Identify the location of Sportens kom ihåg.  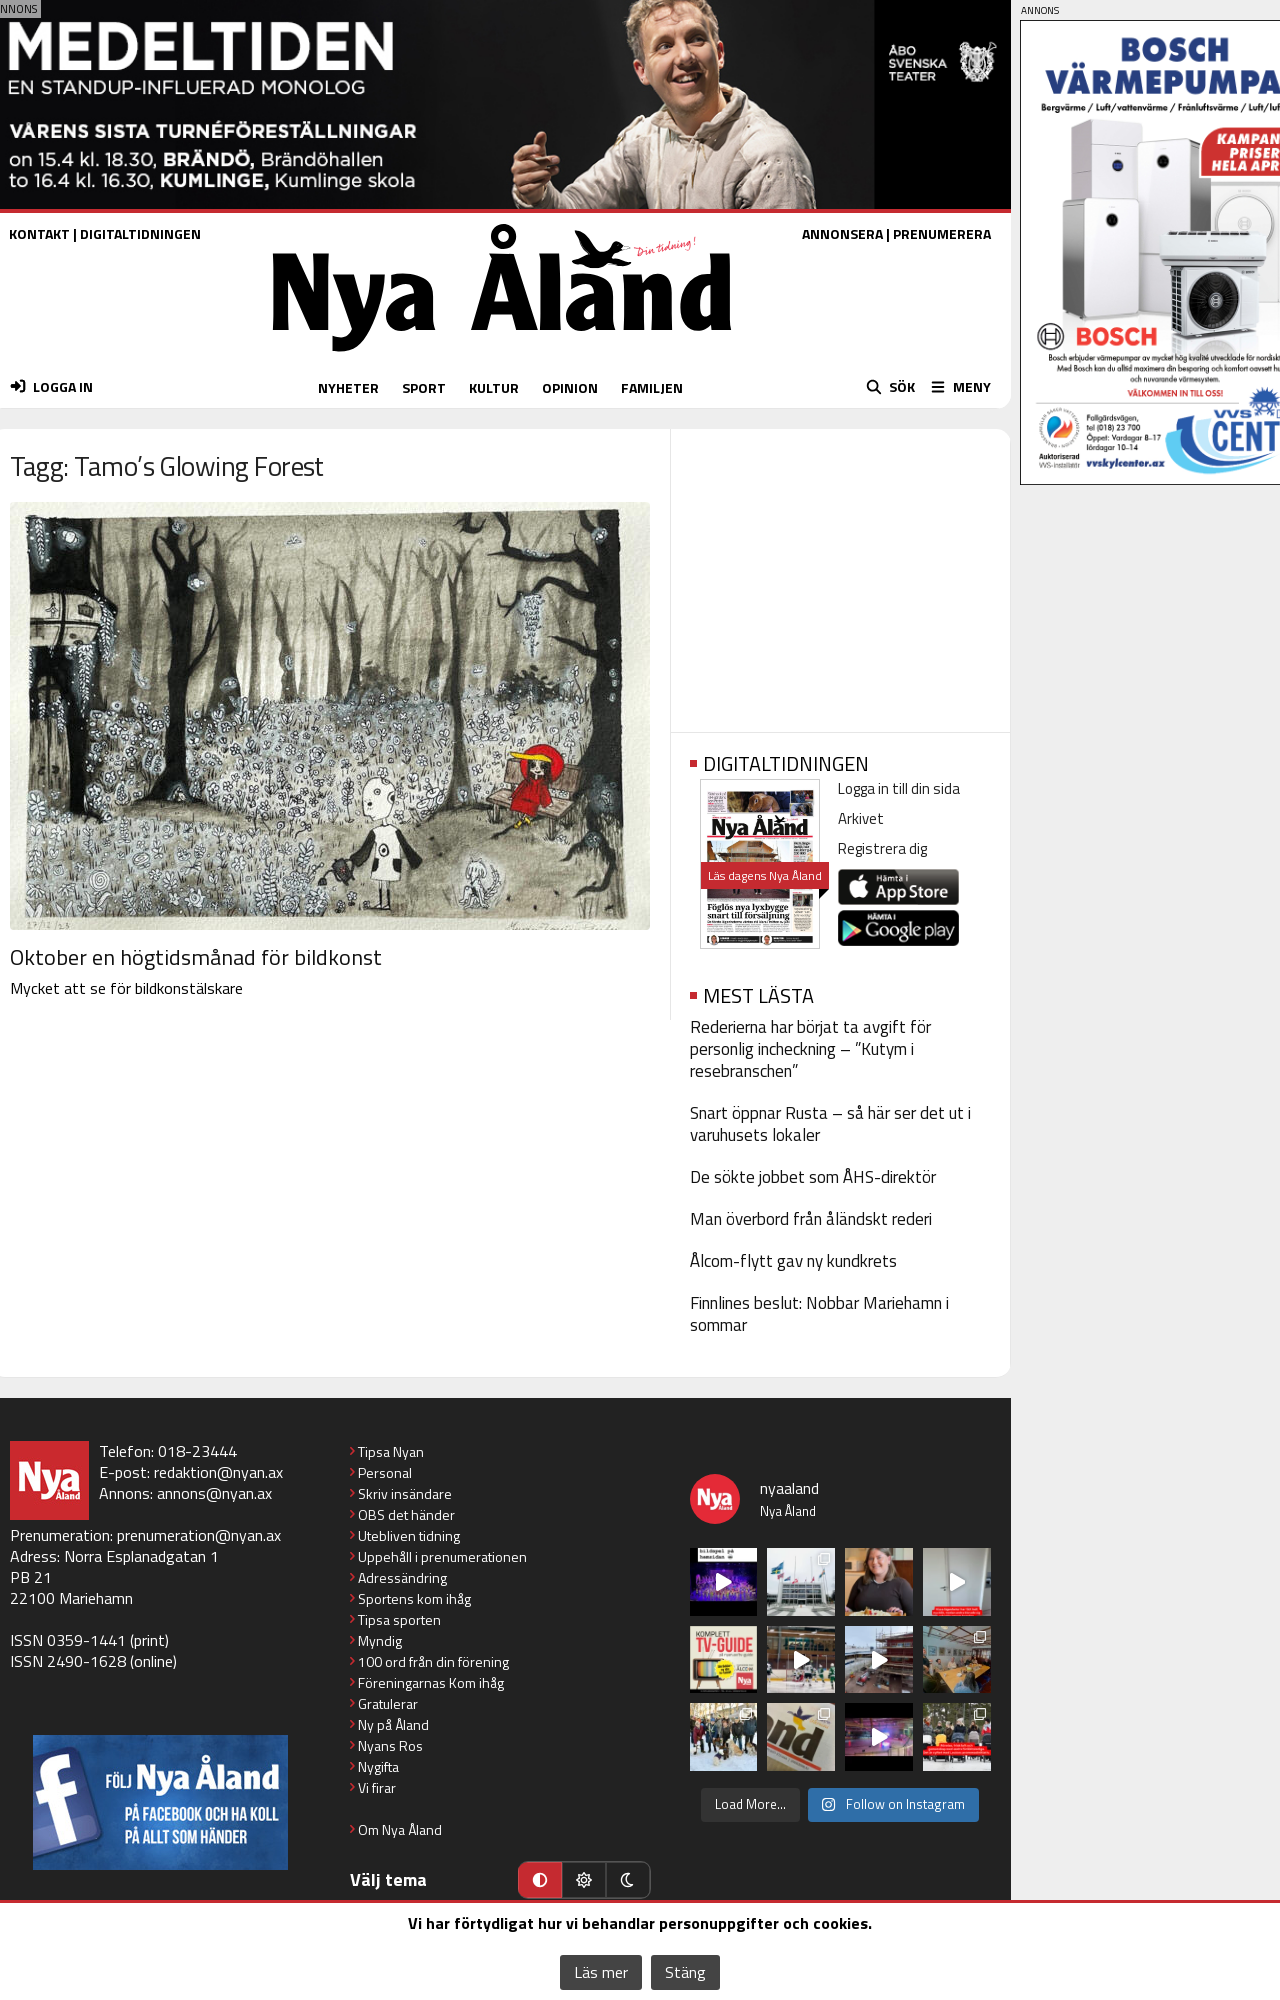
(414, 1598).